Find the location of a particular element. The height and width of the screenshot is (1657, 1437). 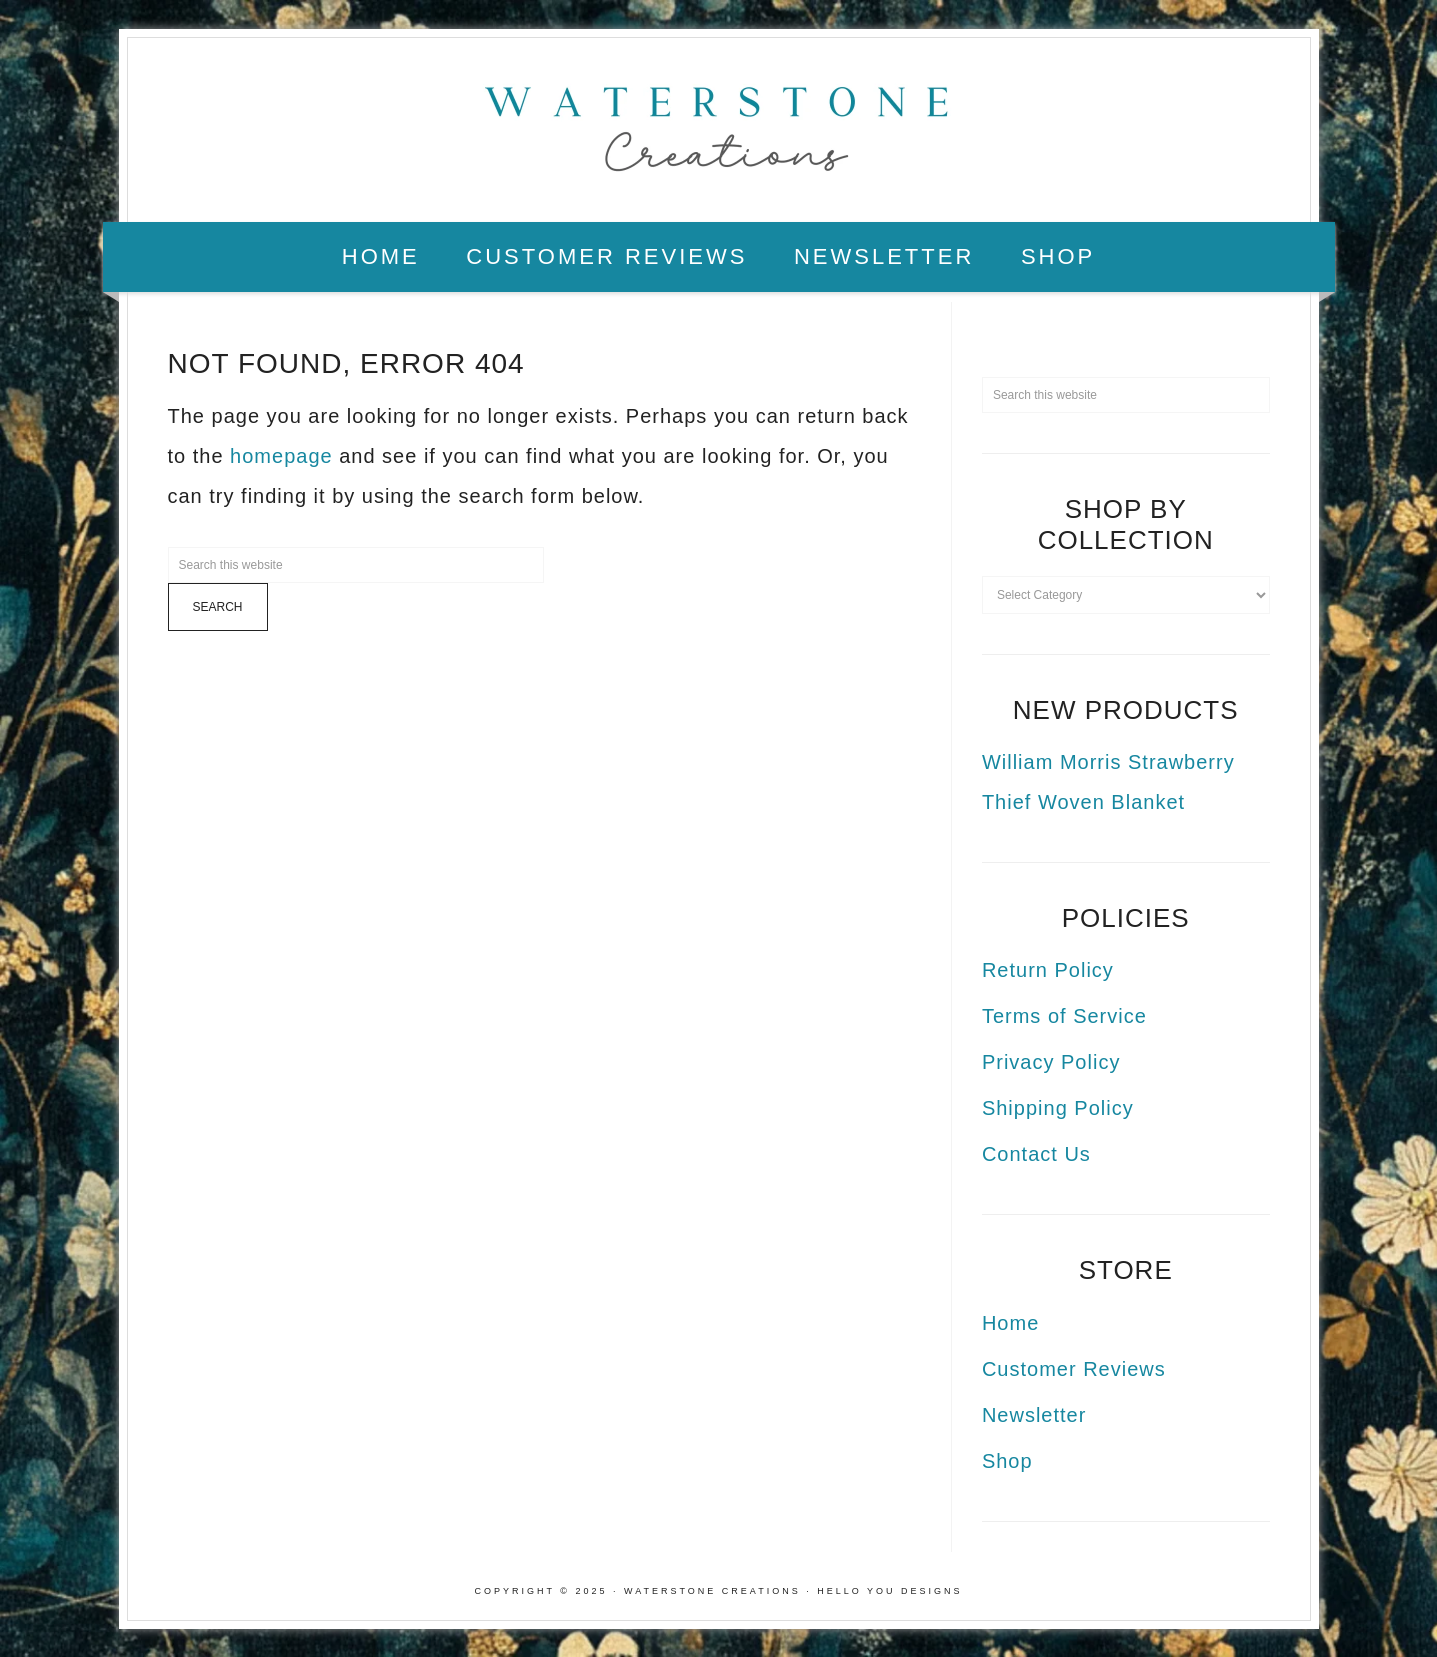

Return Policy is located at coordinates (1048, 970).